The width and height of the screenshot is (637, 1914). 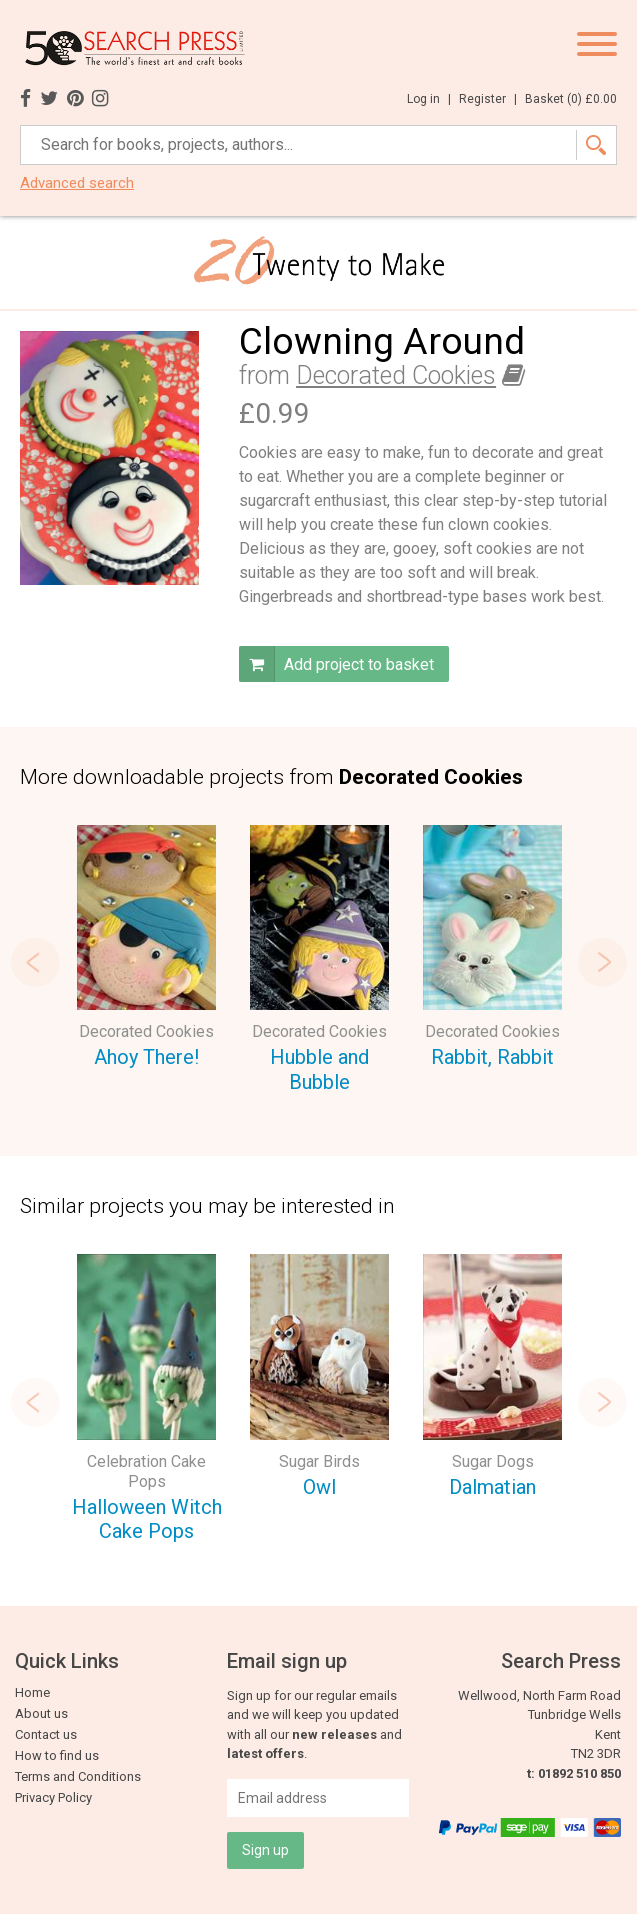 I want to click on Advanced search, so click(x=77, y=183).